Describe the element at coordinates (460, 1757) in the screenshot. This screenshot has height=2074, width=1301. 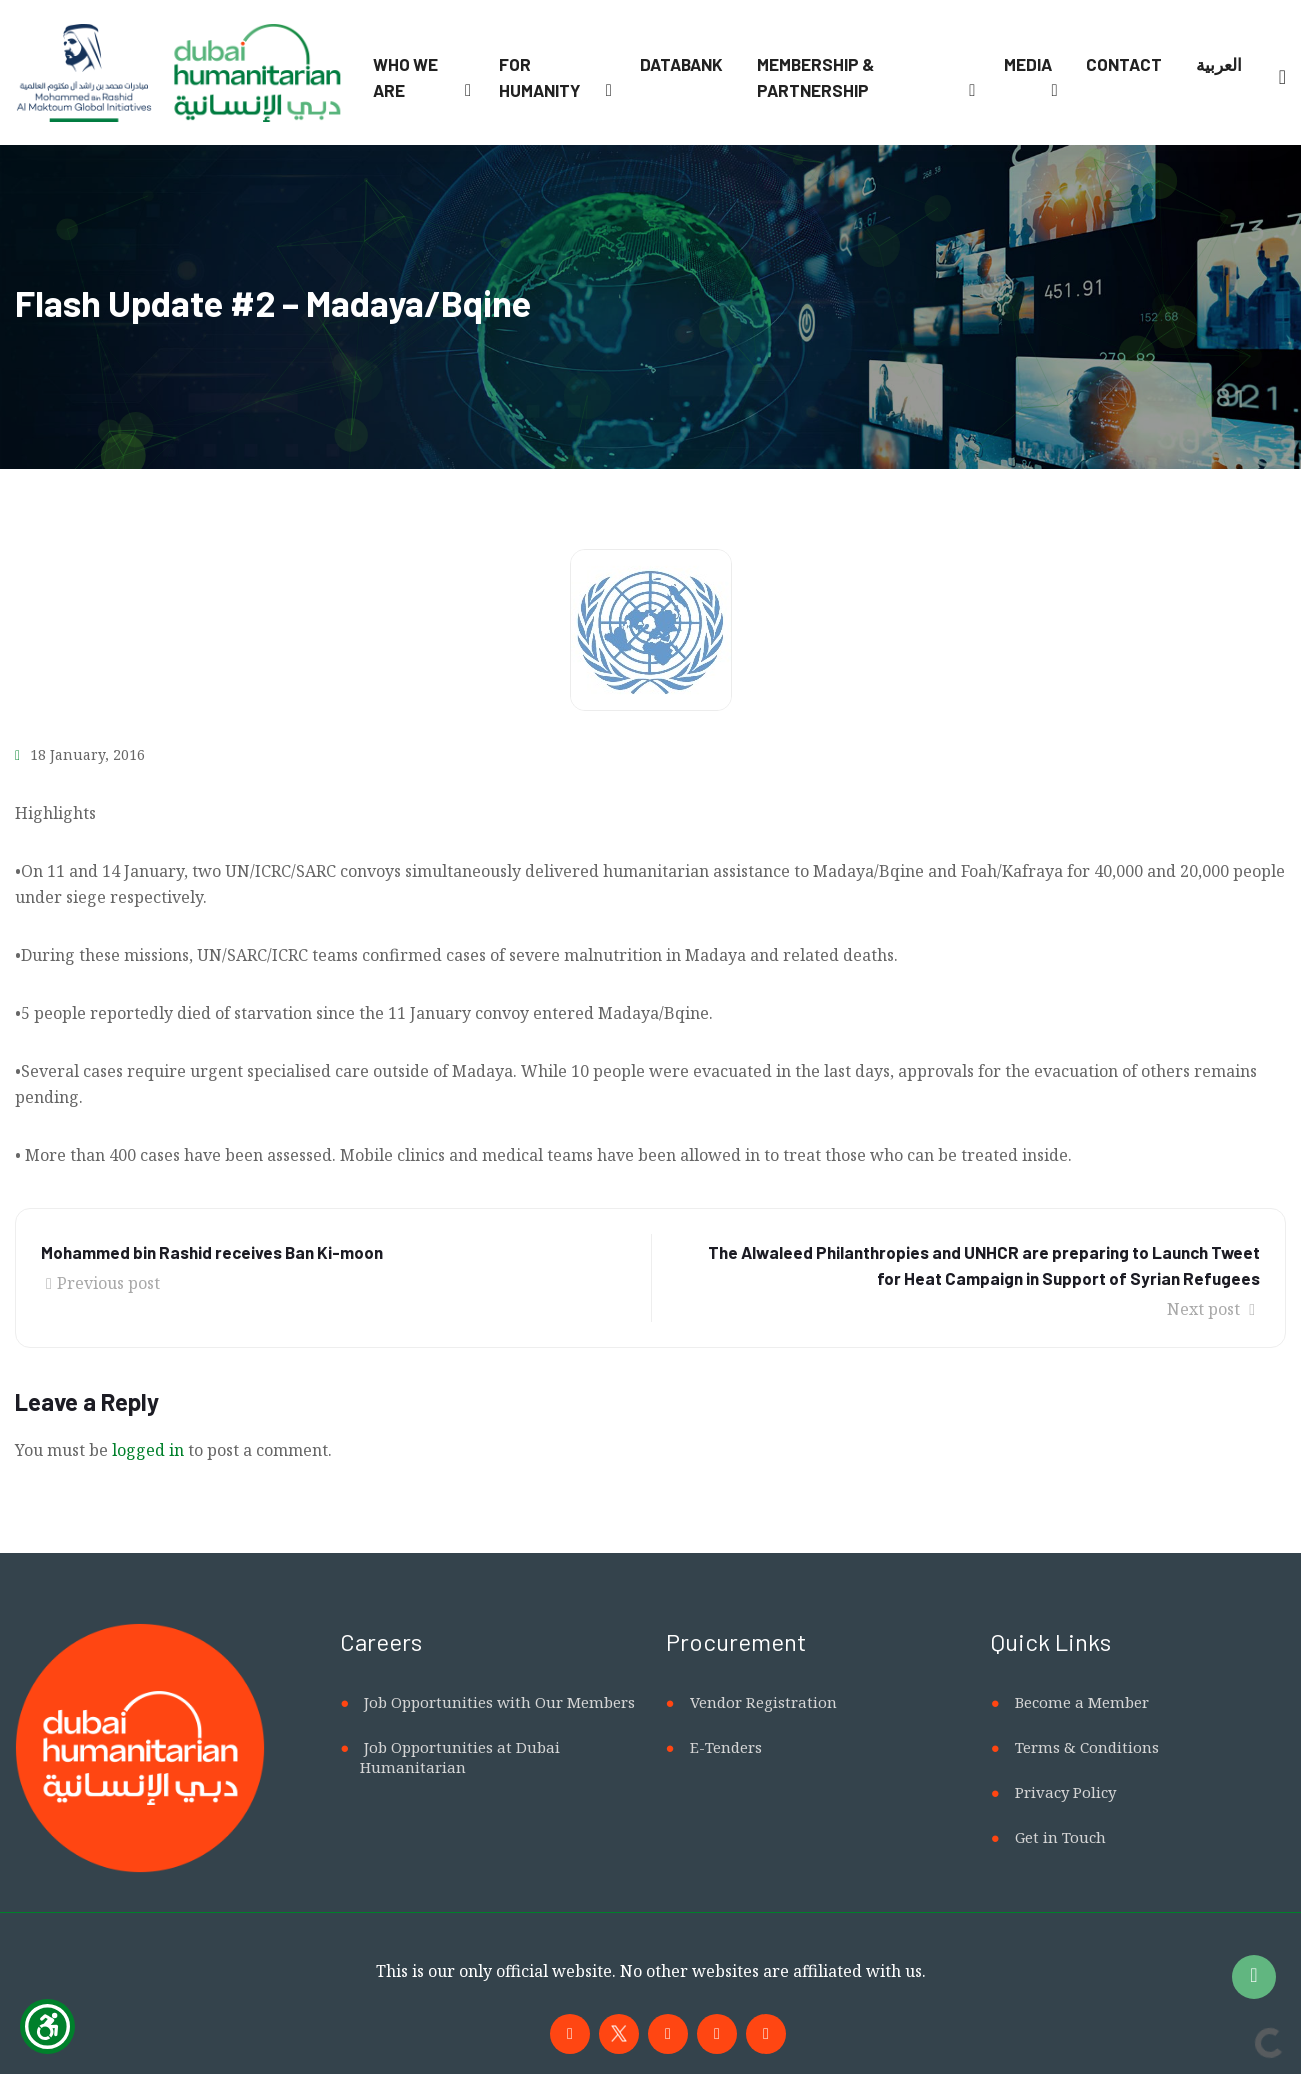
I see `Job Opportunities at Dubai Humanitarian` at that location.